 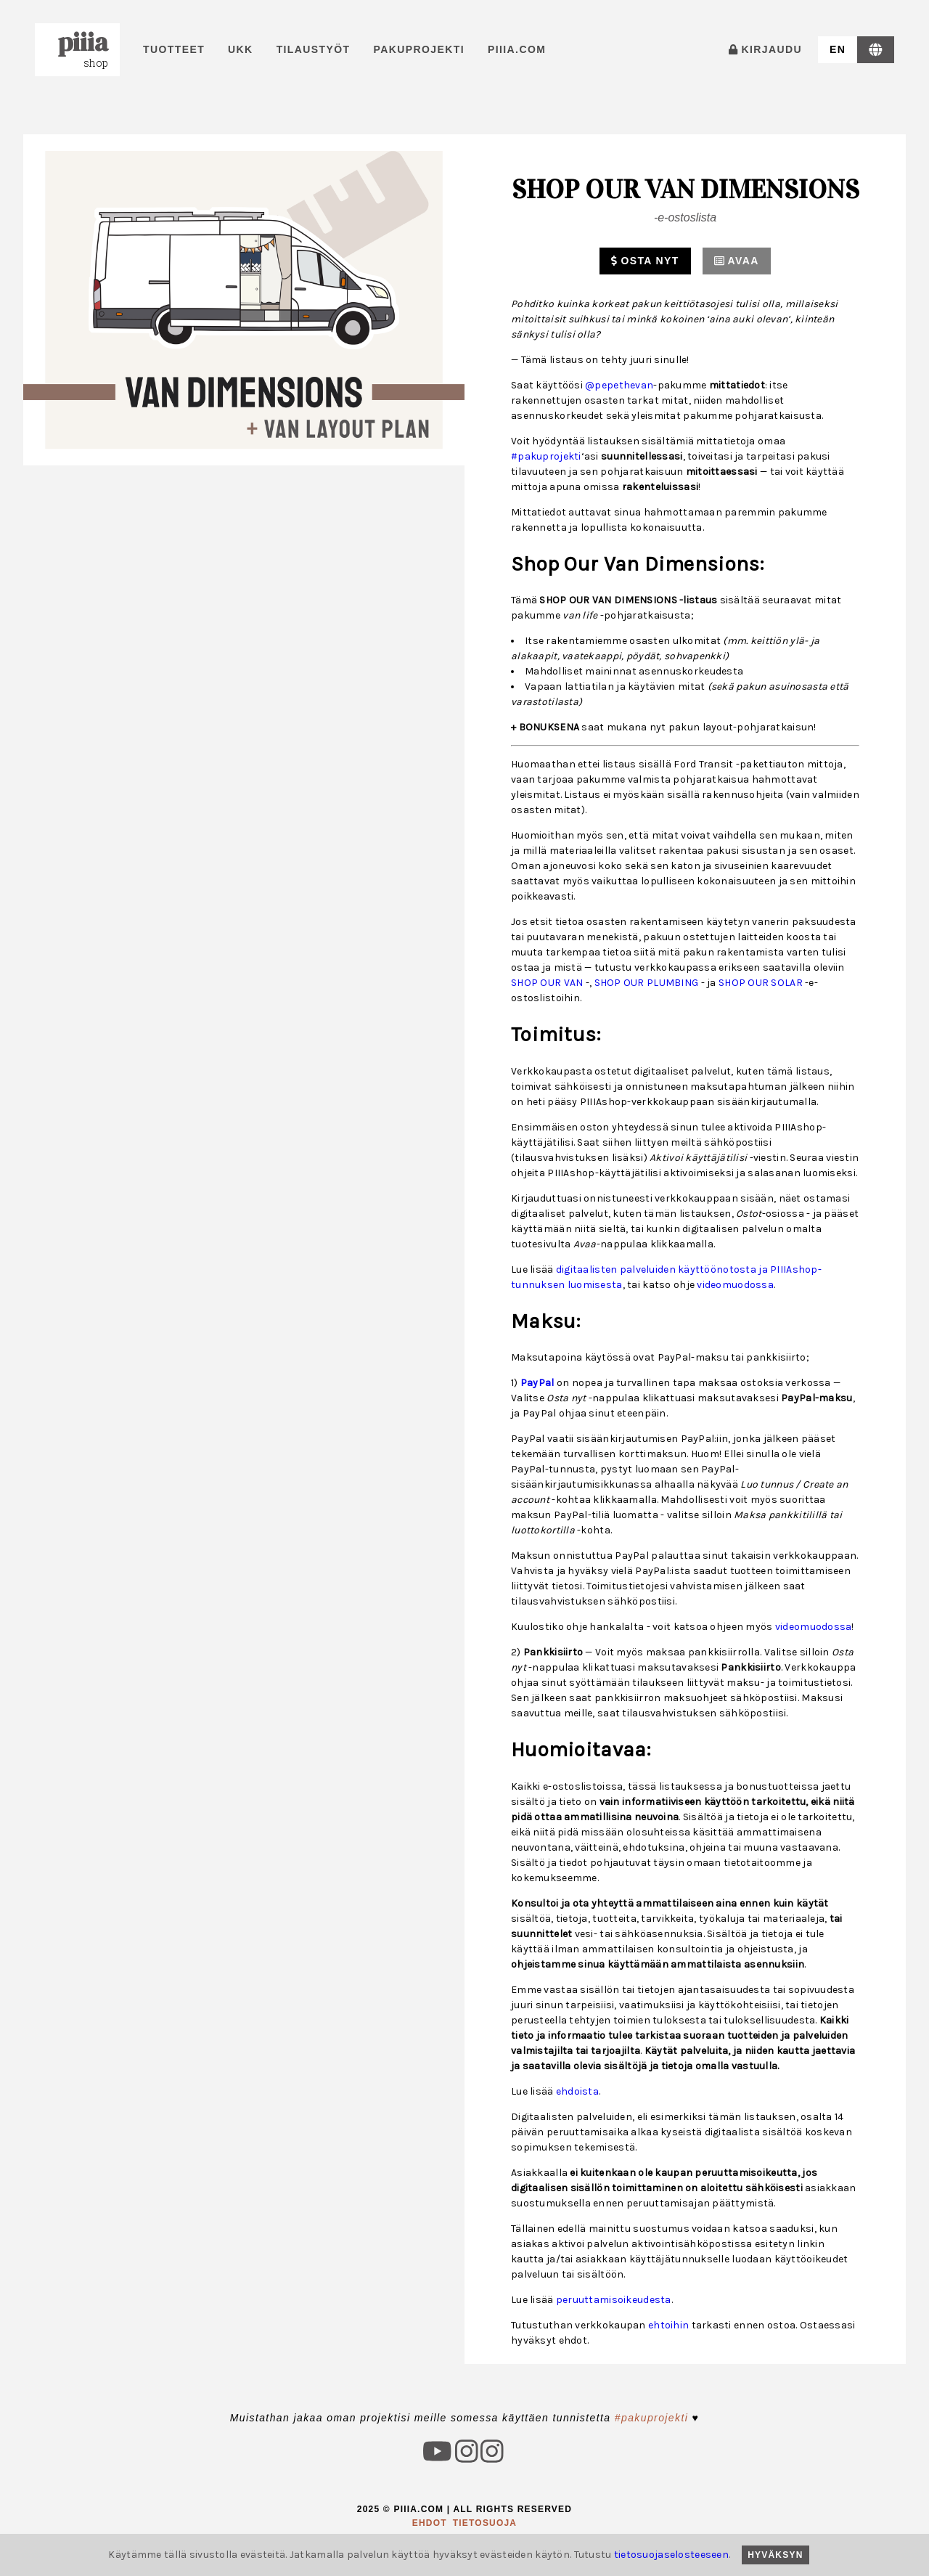 I want to click on SHOP OUR SOLAR, so click(x=761, y=983).